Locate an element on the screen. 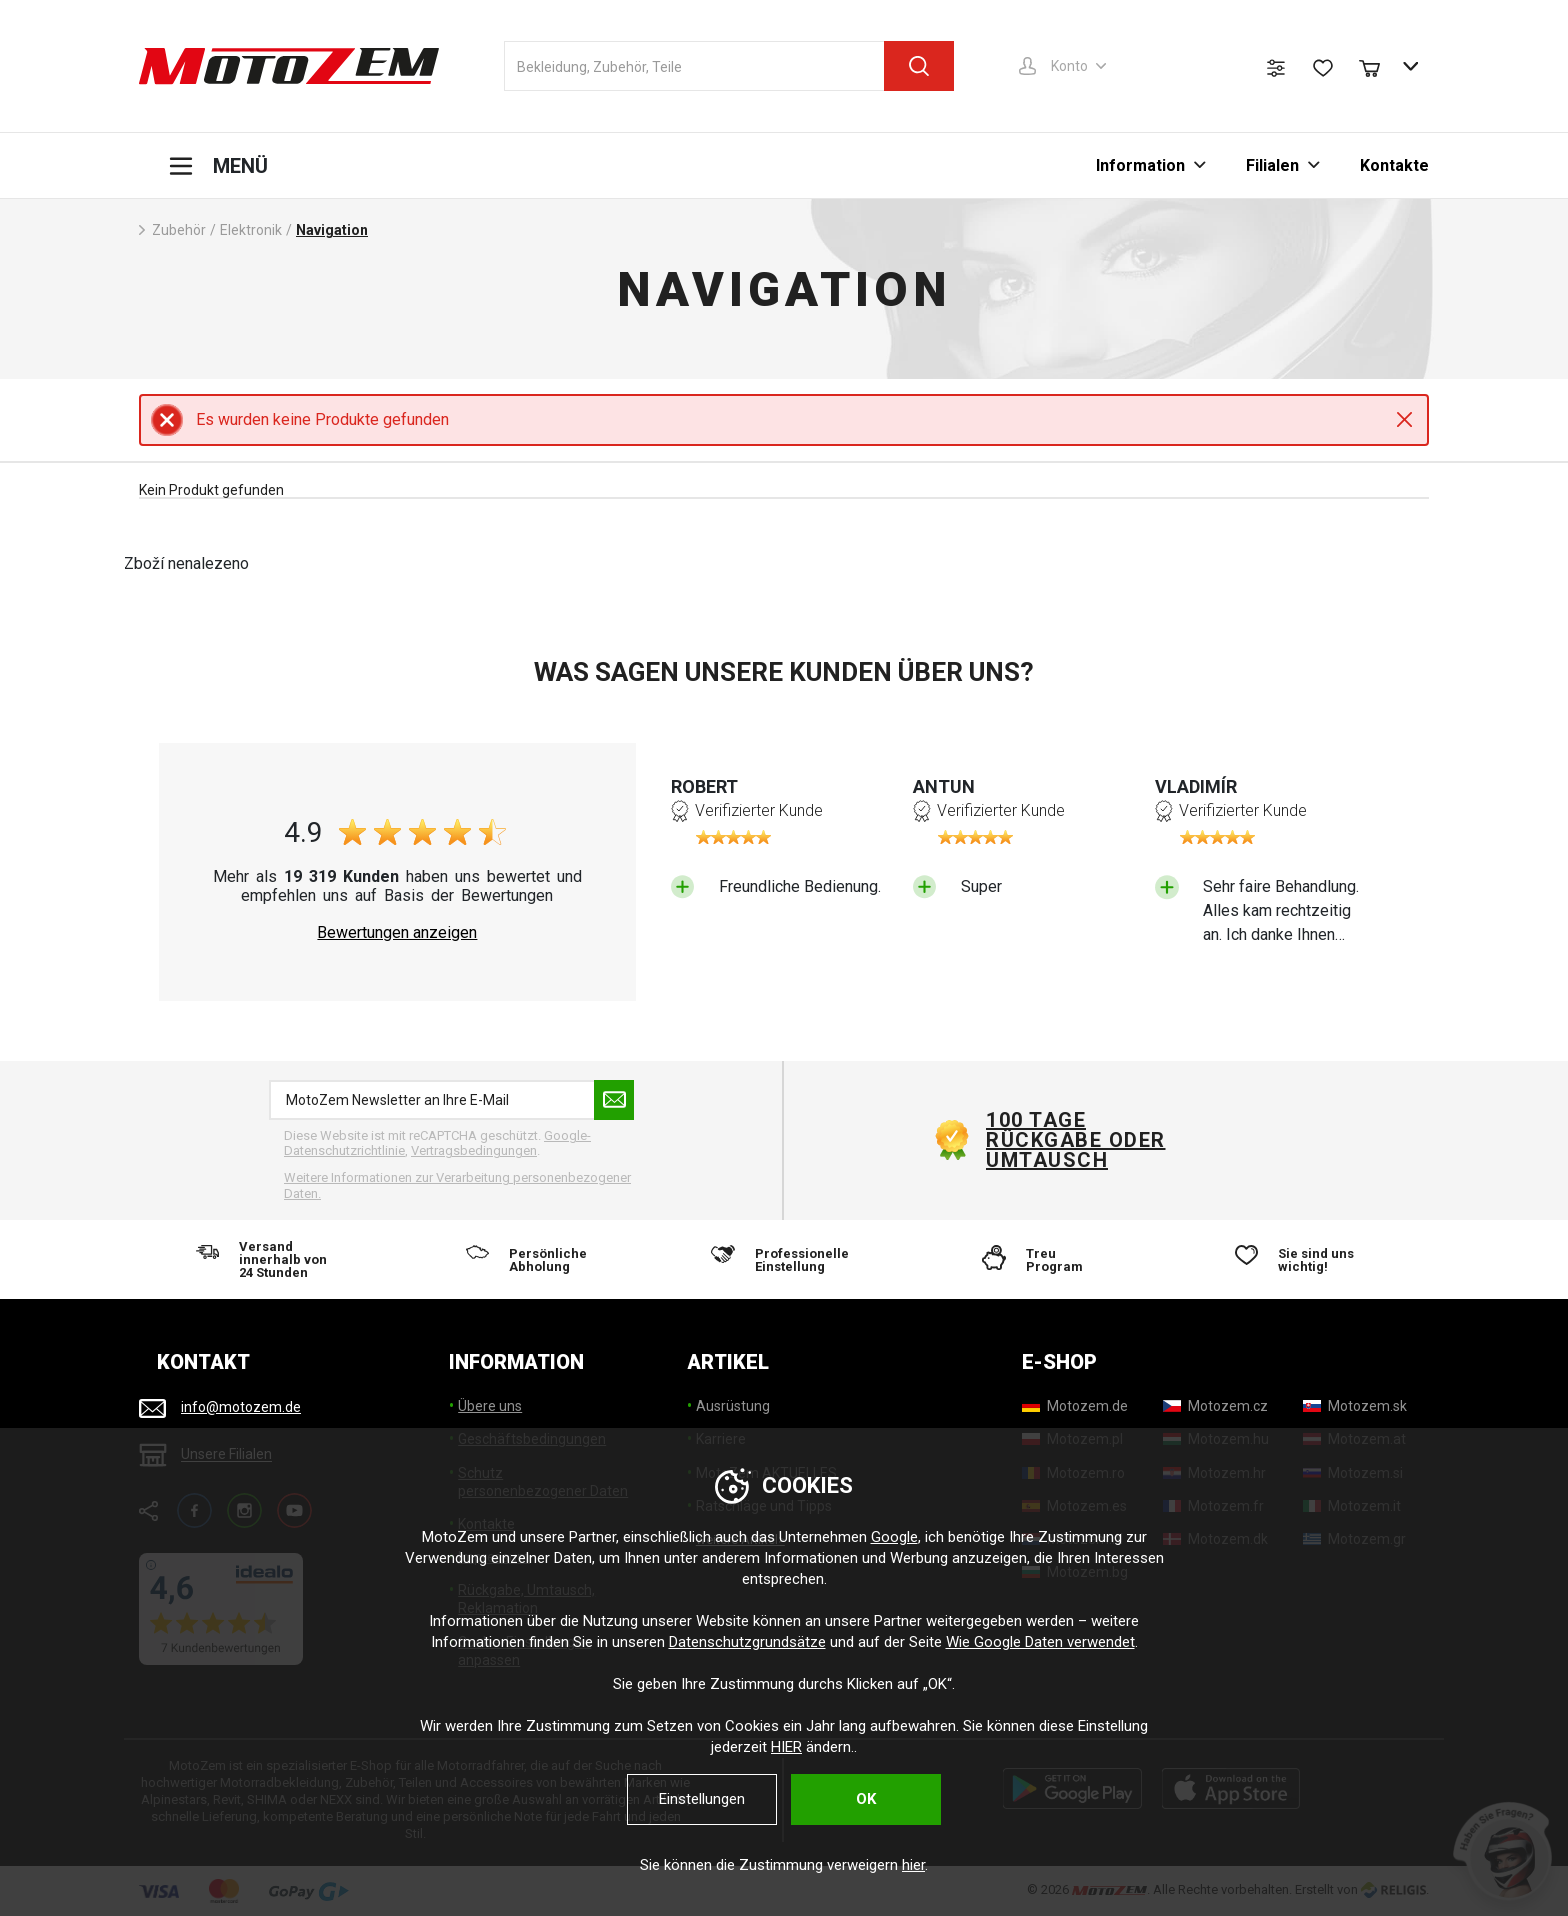  info@motozem.de is located at coordinates (241, 1407).